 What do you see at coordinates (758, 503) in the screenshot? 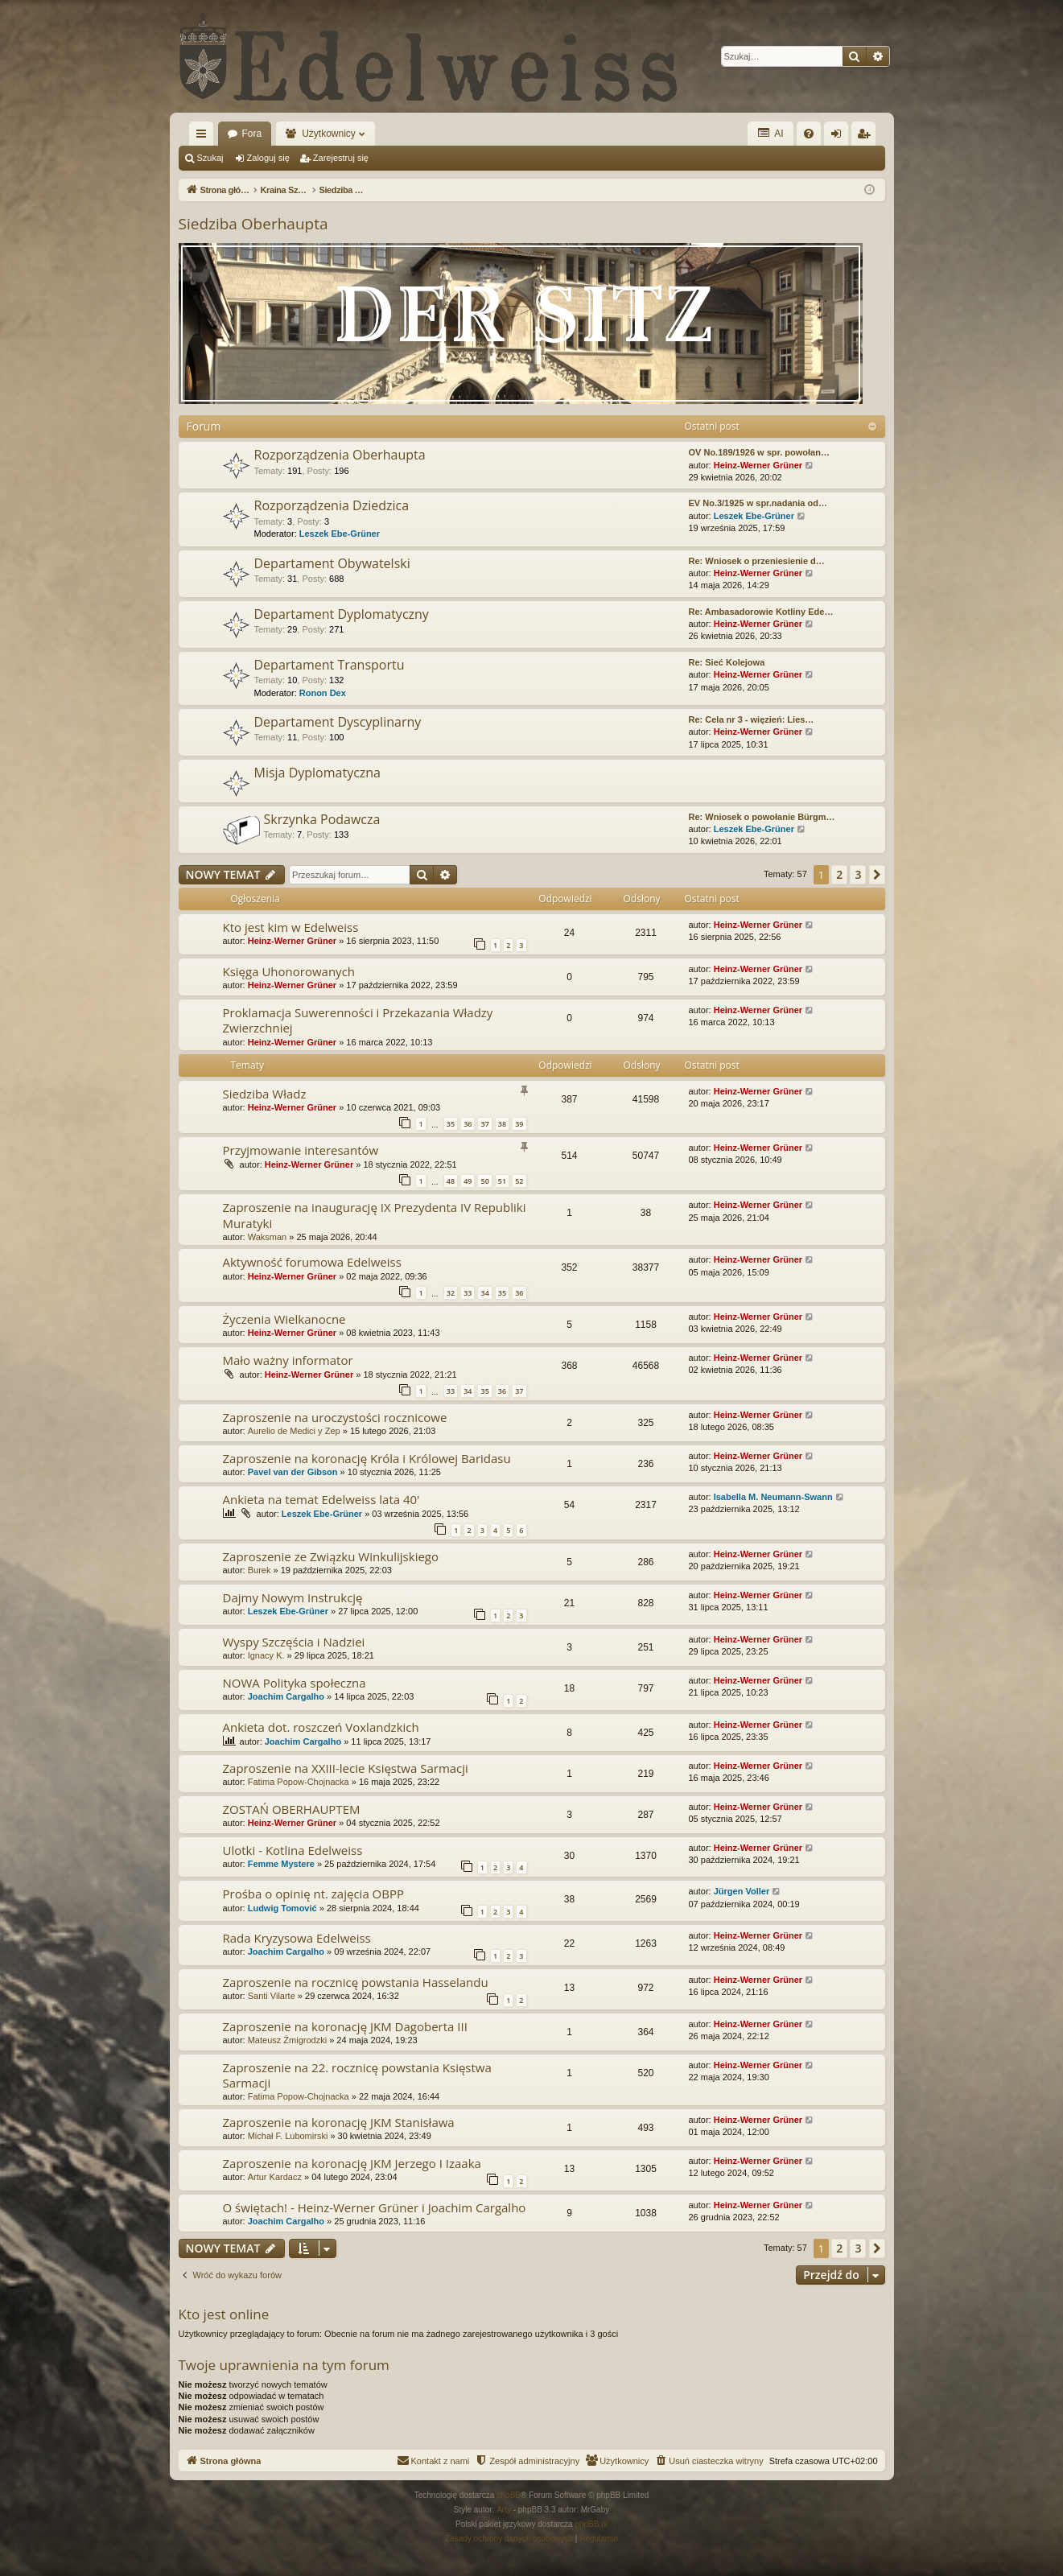
I see `EV No.3/1925 w spr.nadania od…` at bounding box center [758, 503].